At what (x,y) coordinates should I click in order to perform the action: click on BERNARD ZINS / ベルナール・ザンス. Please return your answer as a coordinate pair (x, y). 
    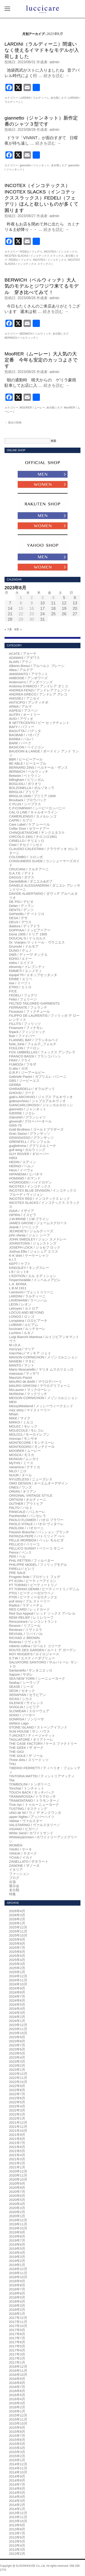
    Looking at the image, I should click on (38, 767).